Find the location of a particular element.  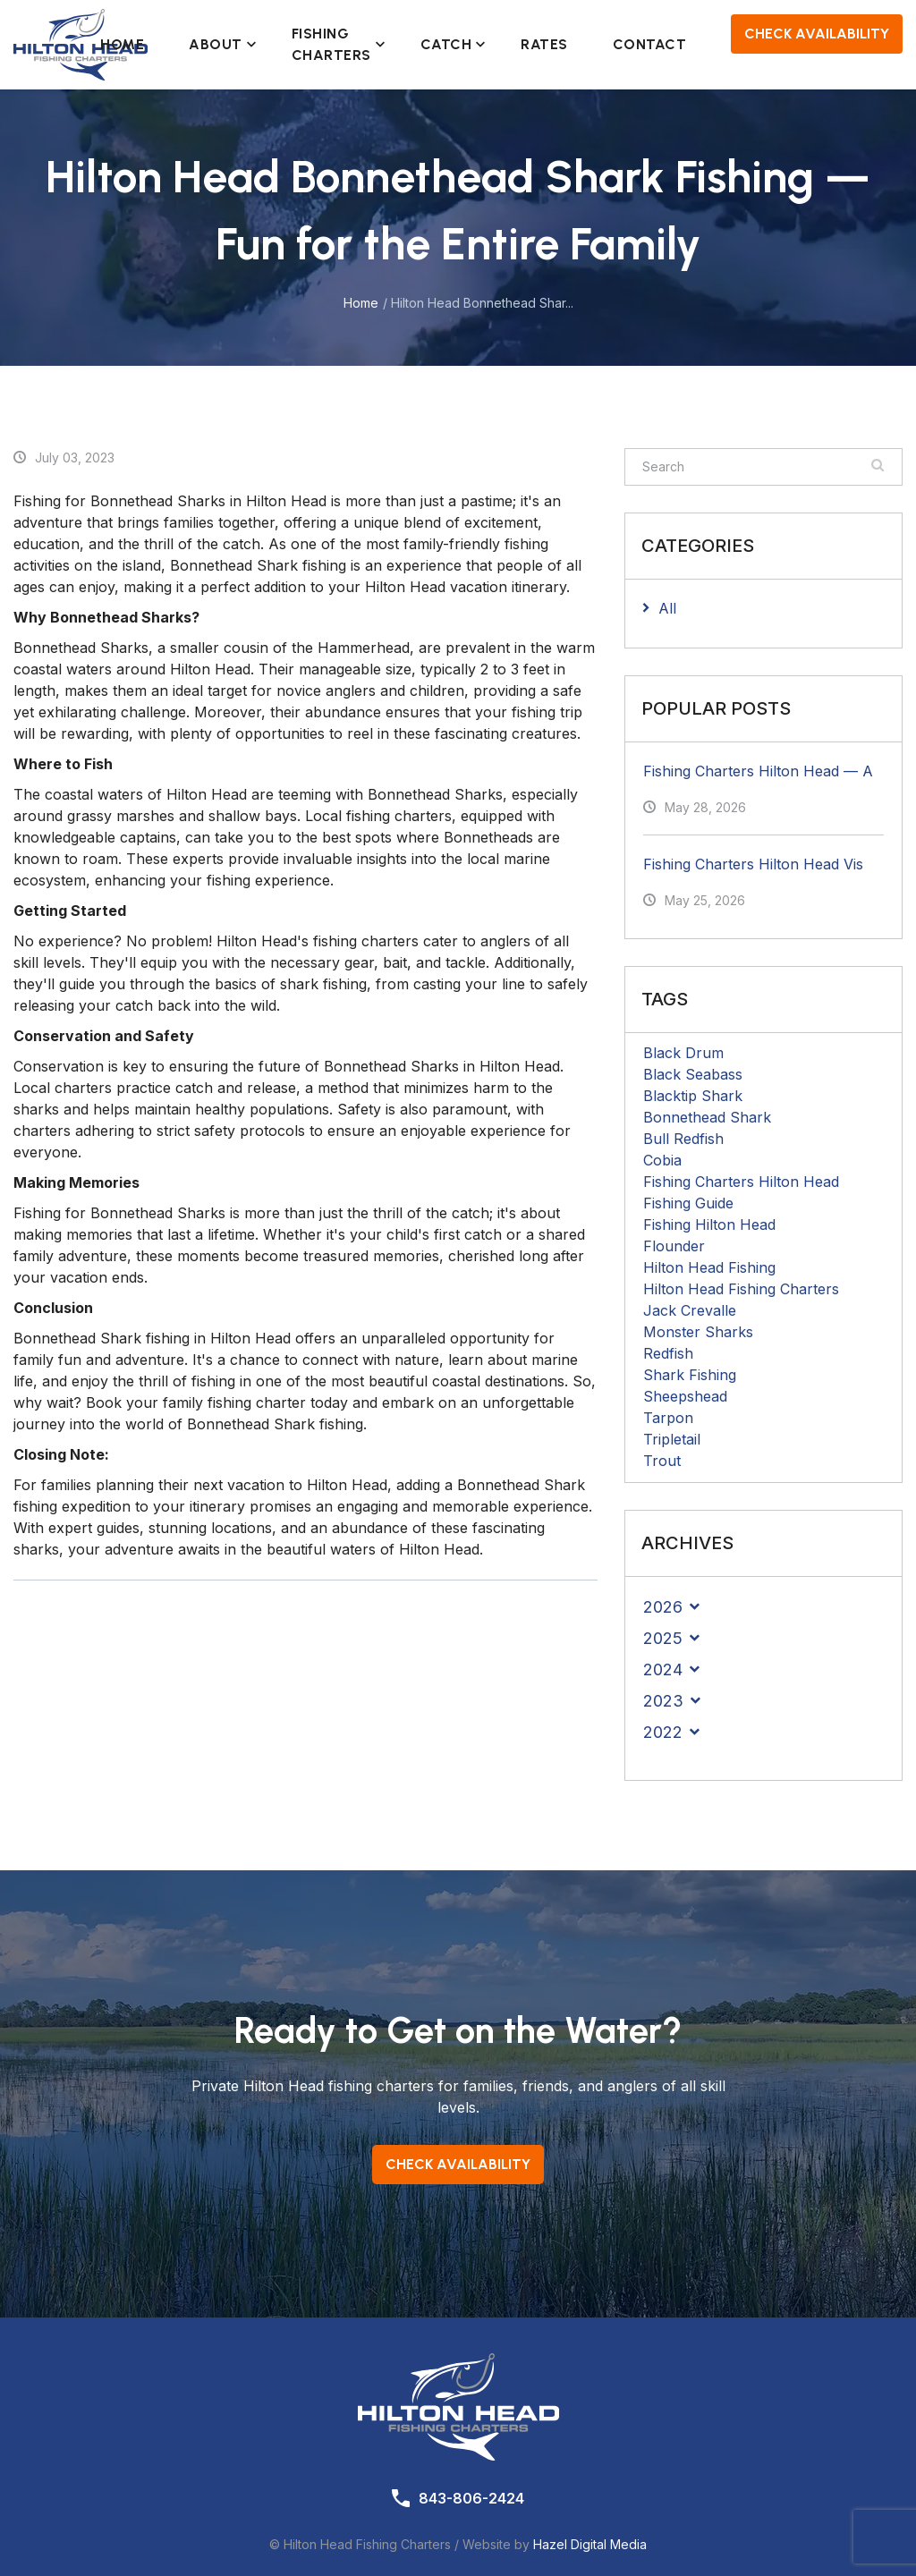

Tarpon is located at coordinates (668, 1418).